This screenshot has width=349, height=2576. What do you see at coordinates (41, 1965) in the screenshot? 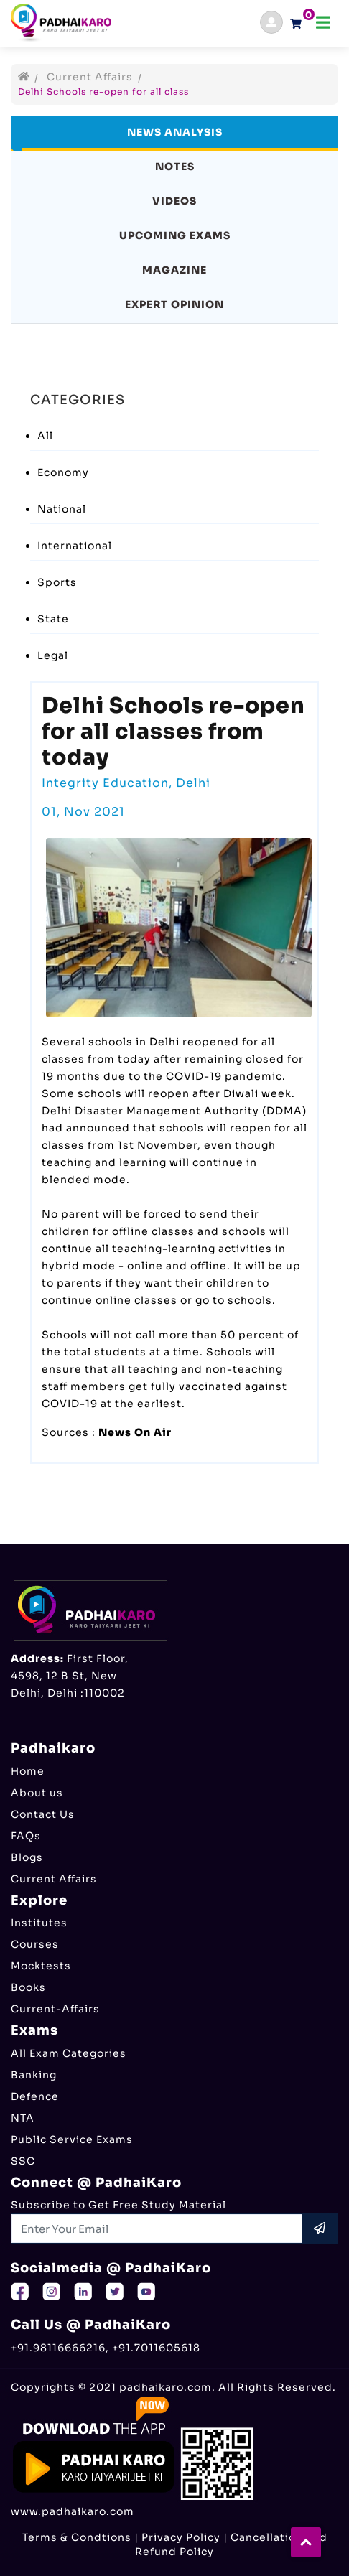
I see `Mocktests` at bounding box center [41, 1965].